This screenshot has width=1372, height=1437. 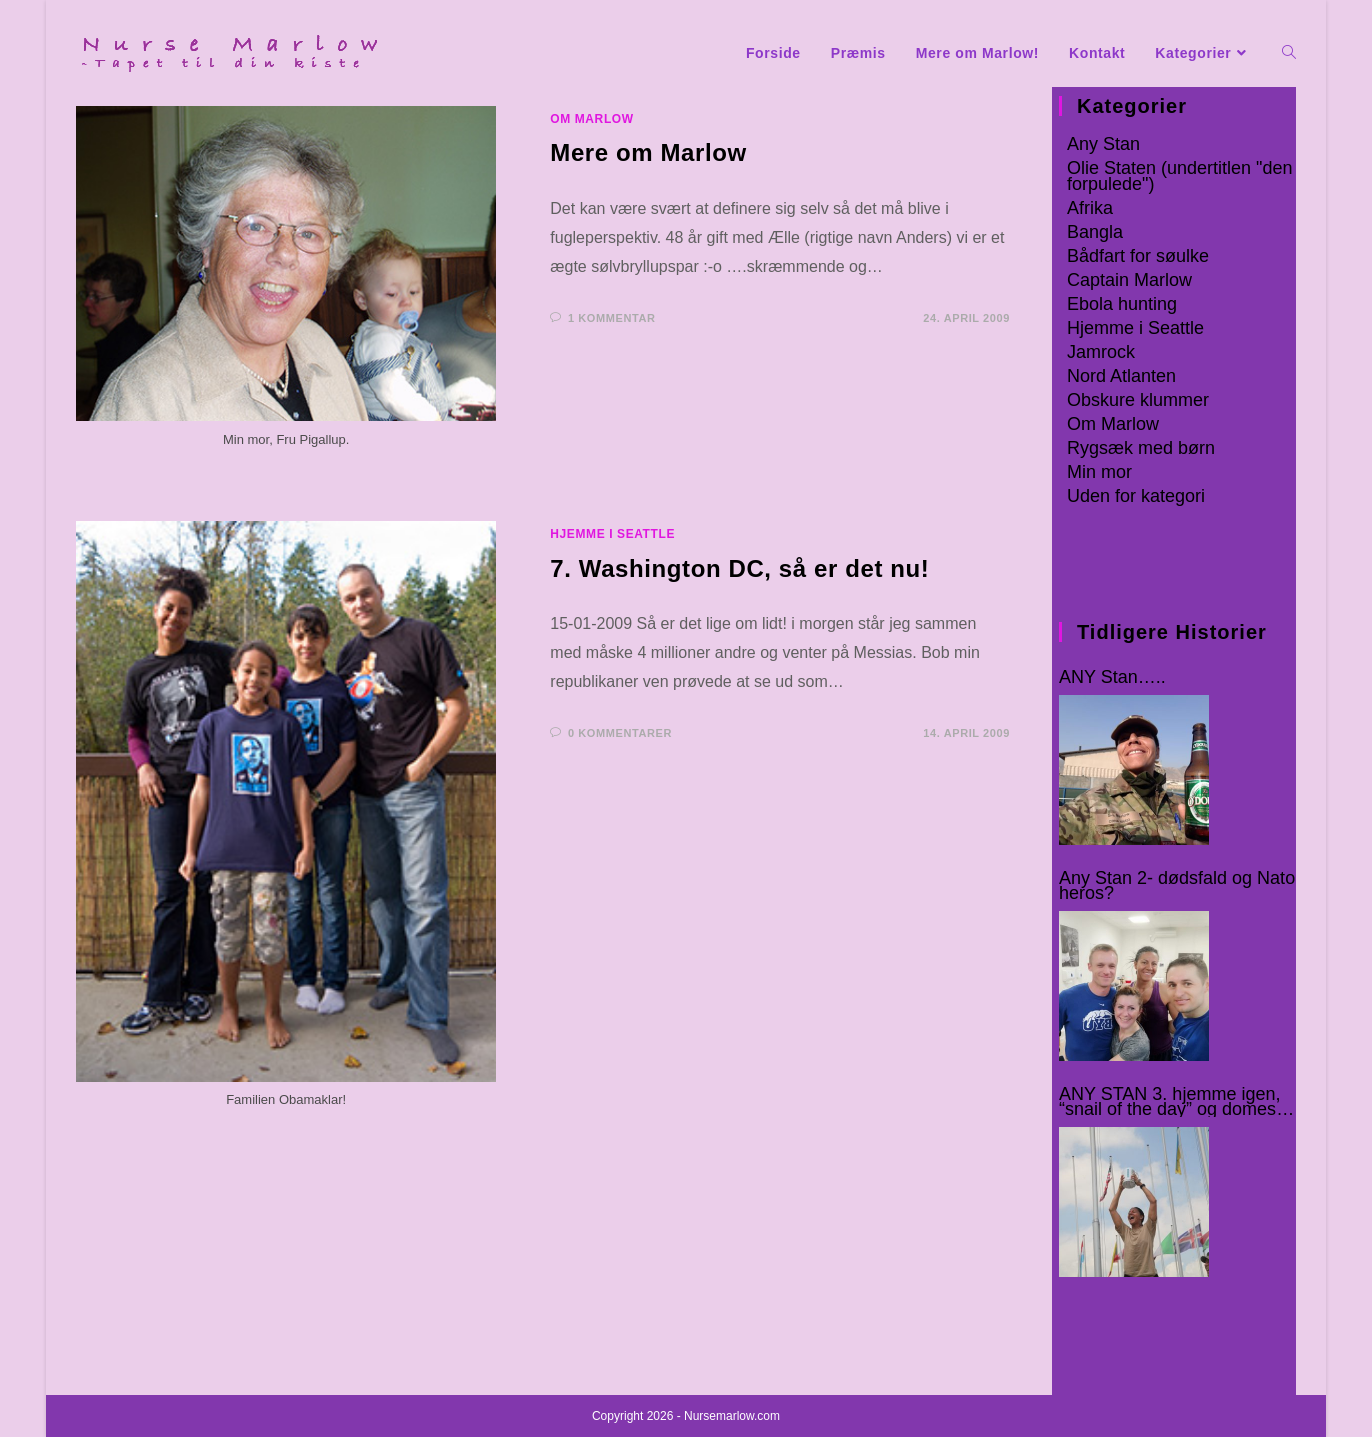 I want to click on 7. Washington DC, så er det nu!, so click(x=739, y=568).